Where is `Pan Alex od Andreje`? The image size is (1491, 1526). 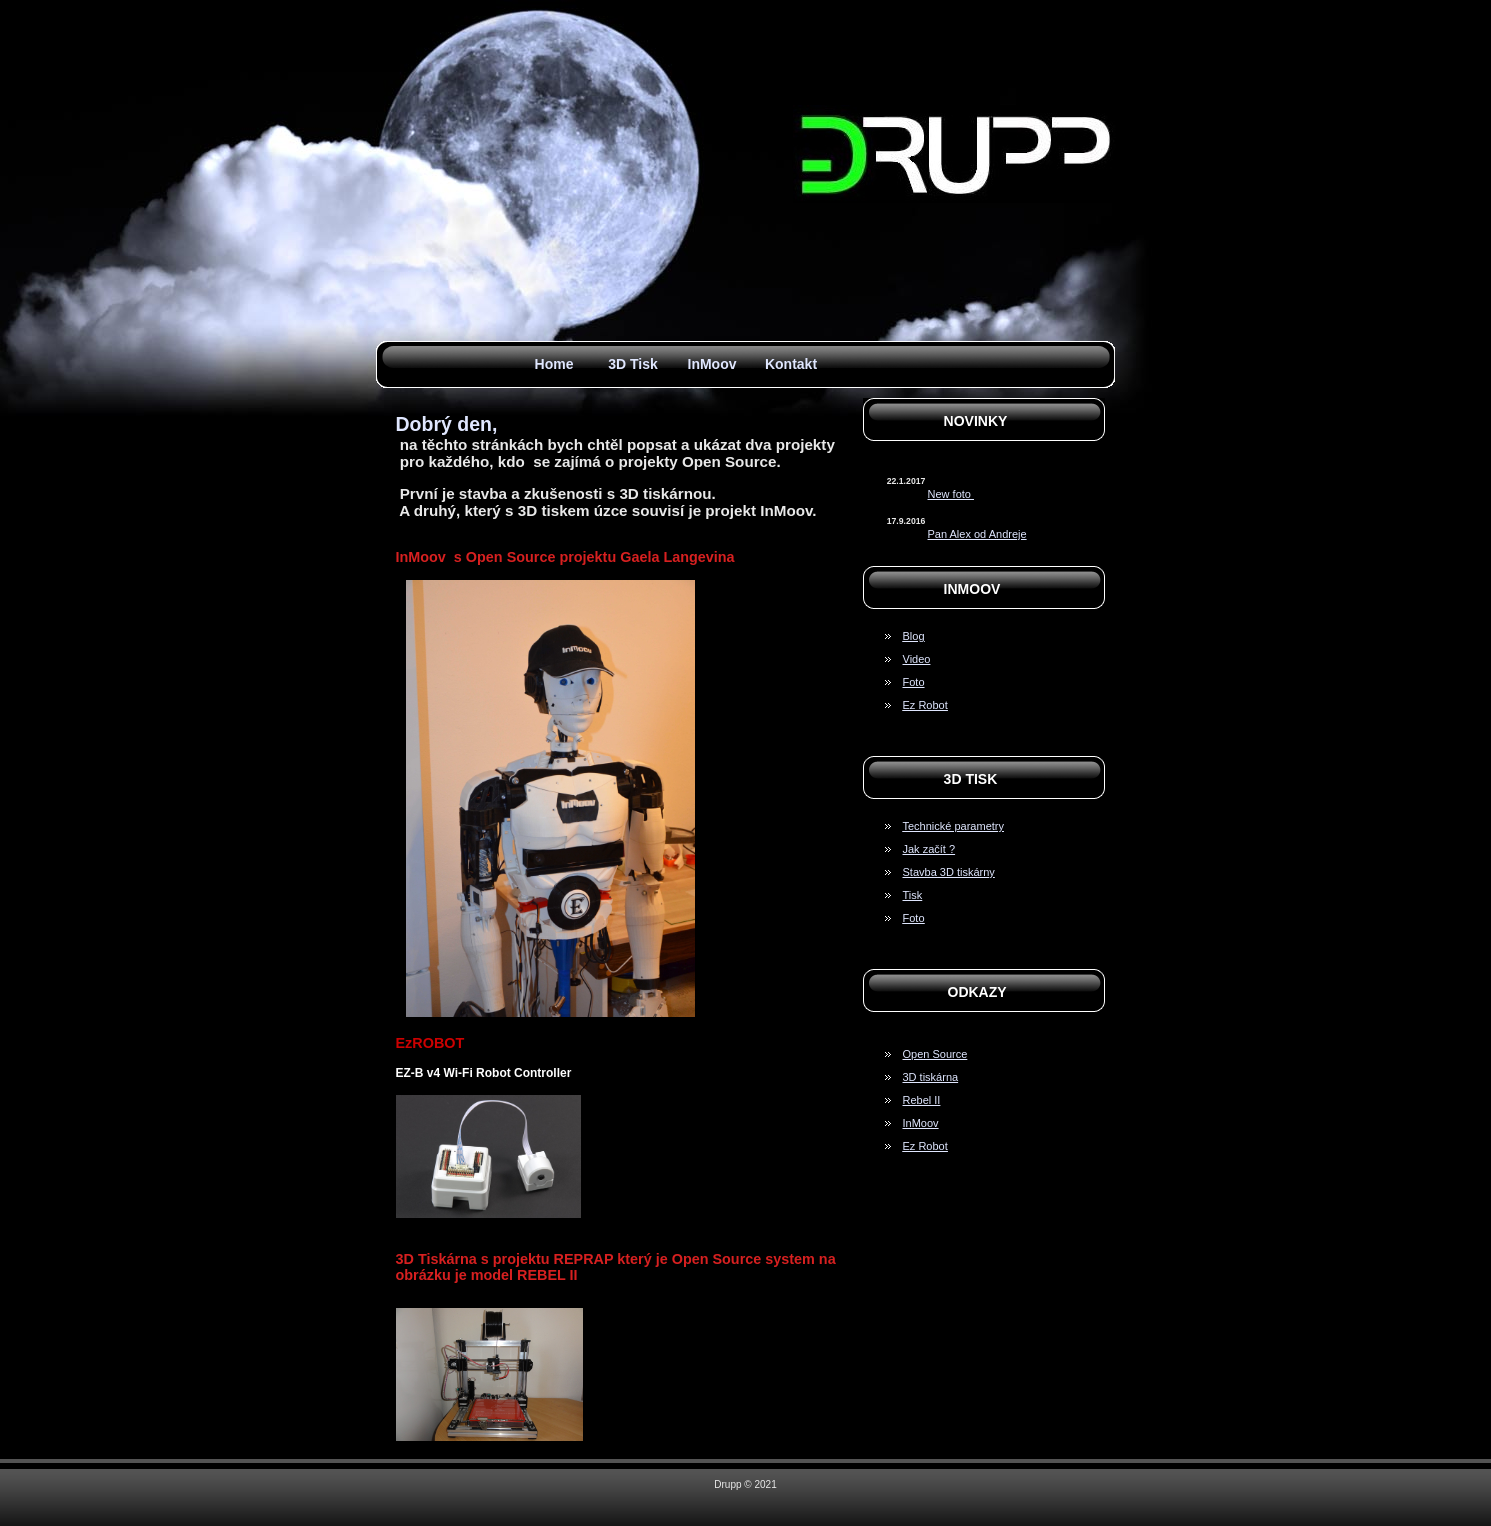 Pan Alex od Andreje is located at coordinates (977, 534).